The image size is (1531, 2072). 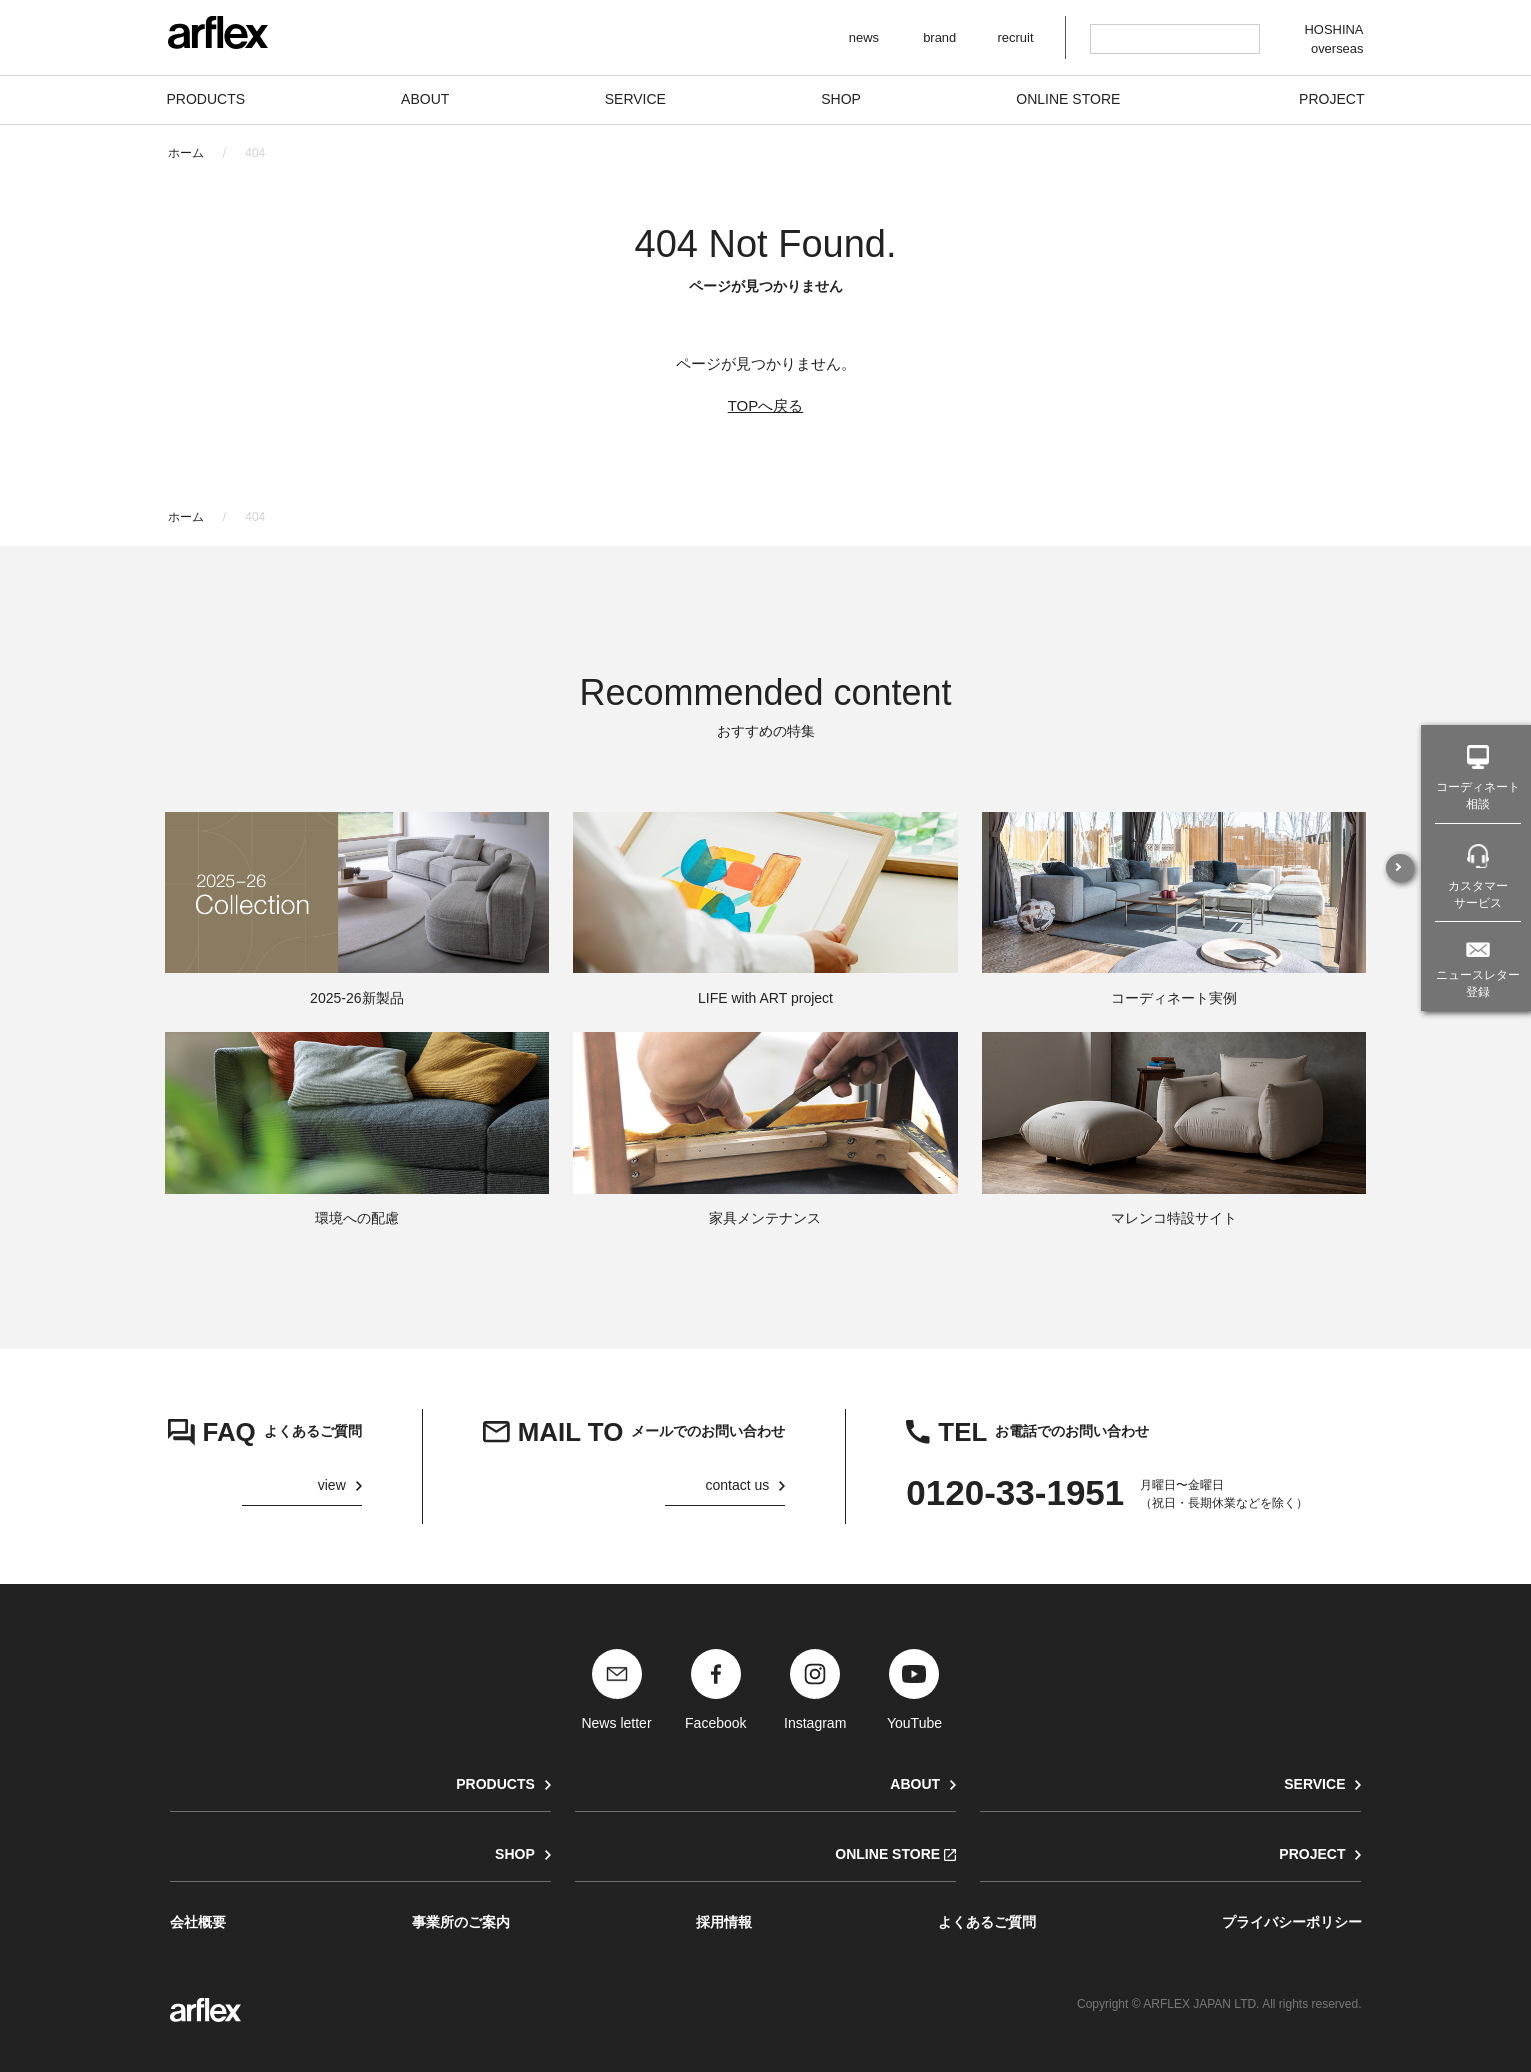 I want to click on SHOP, so click(x=515, y=1854).